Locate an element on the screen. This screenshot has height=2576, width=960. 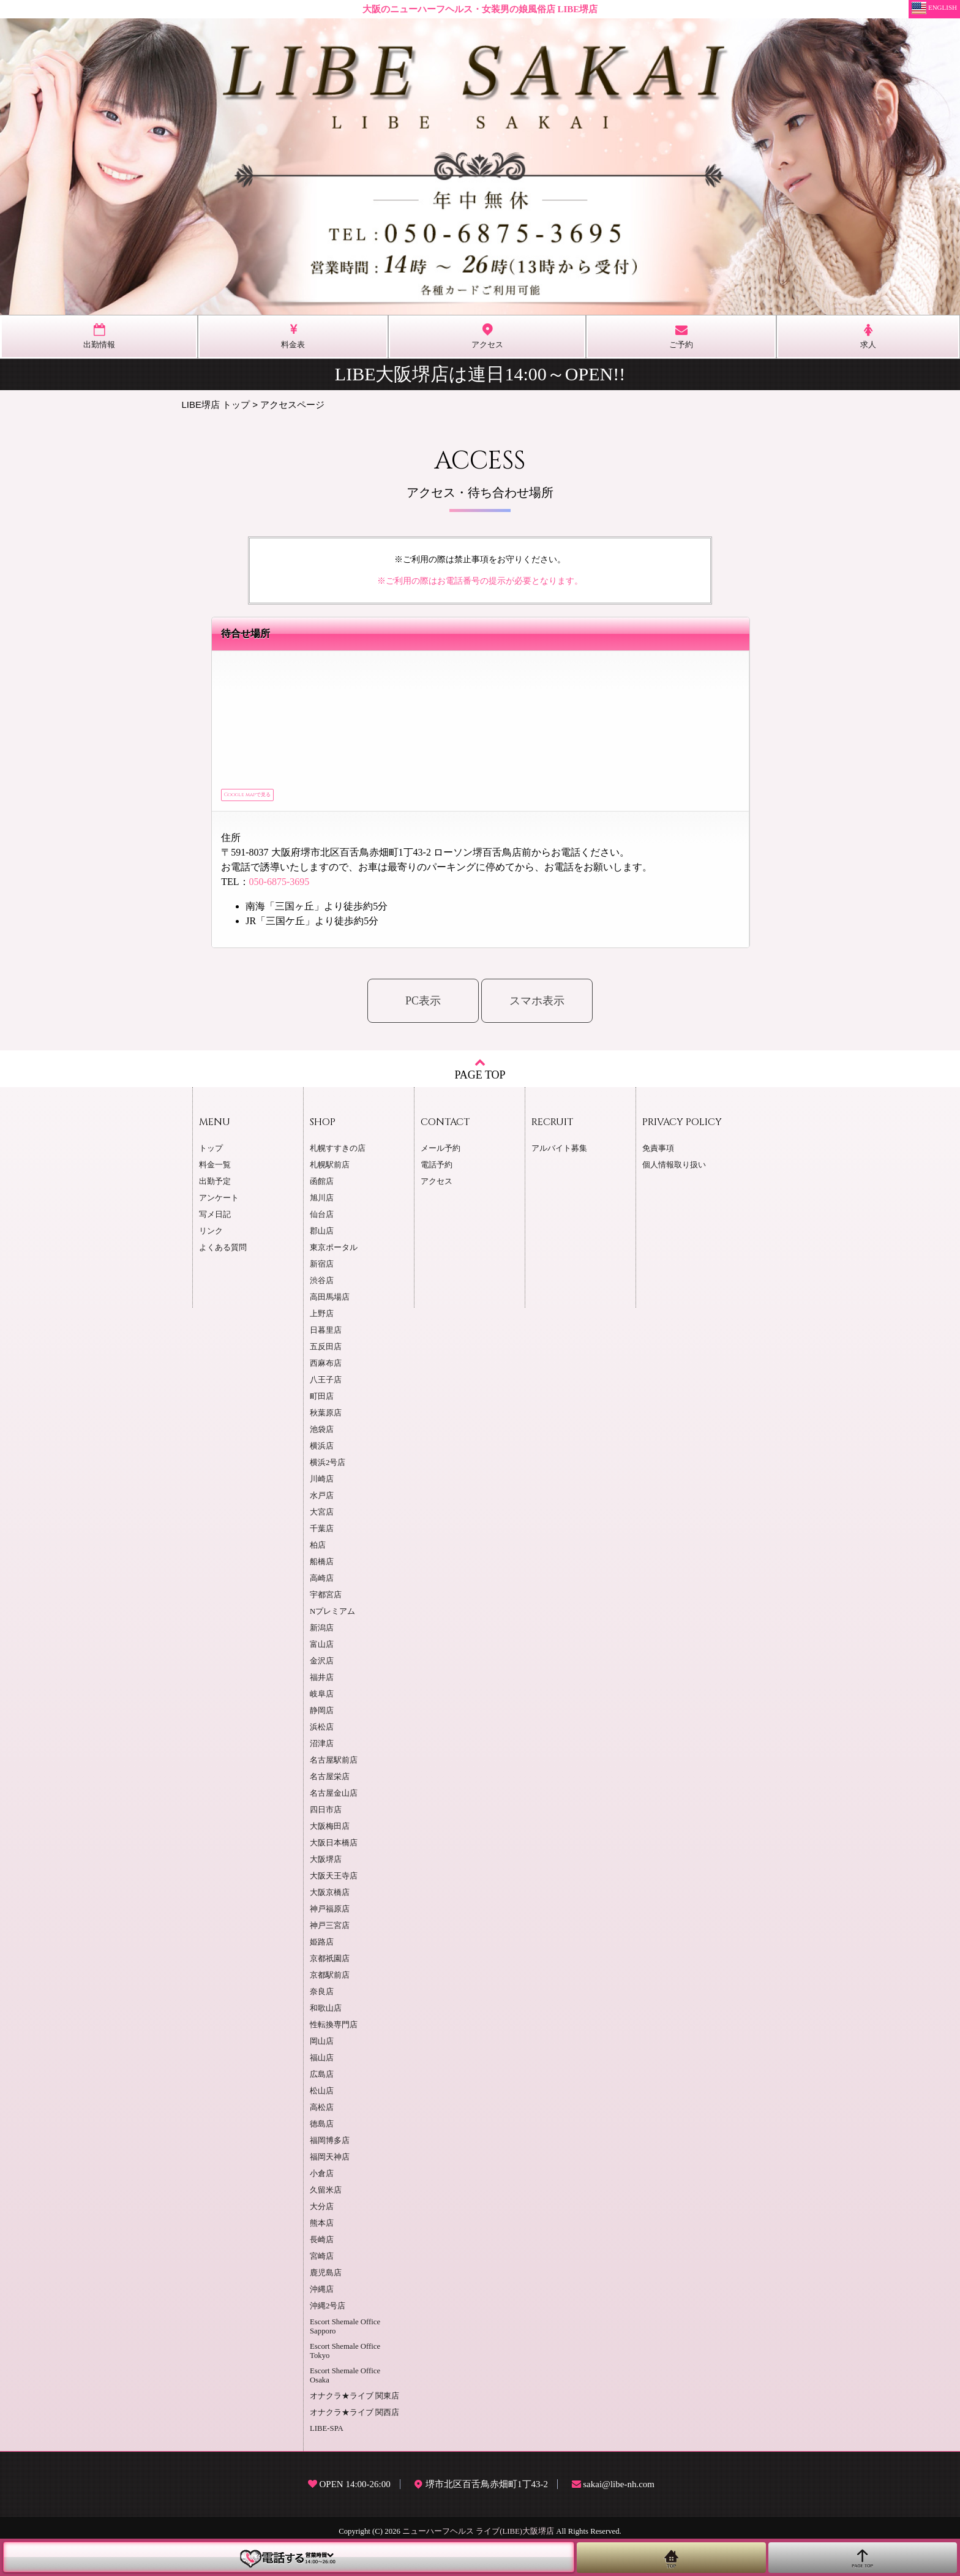
沼津店 is located at coordinates (322, 1748).